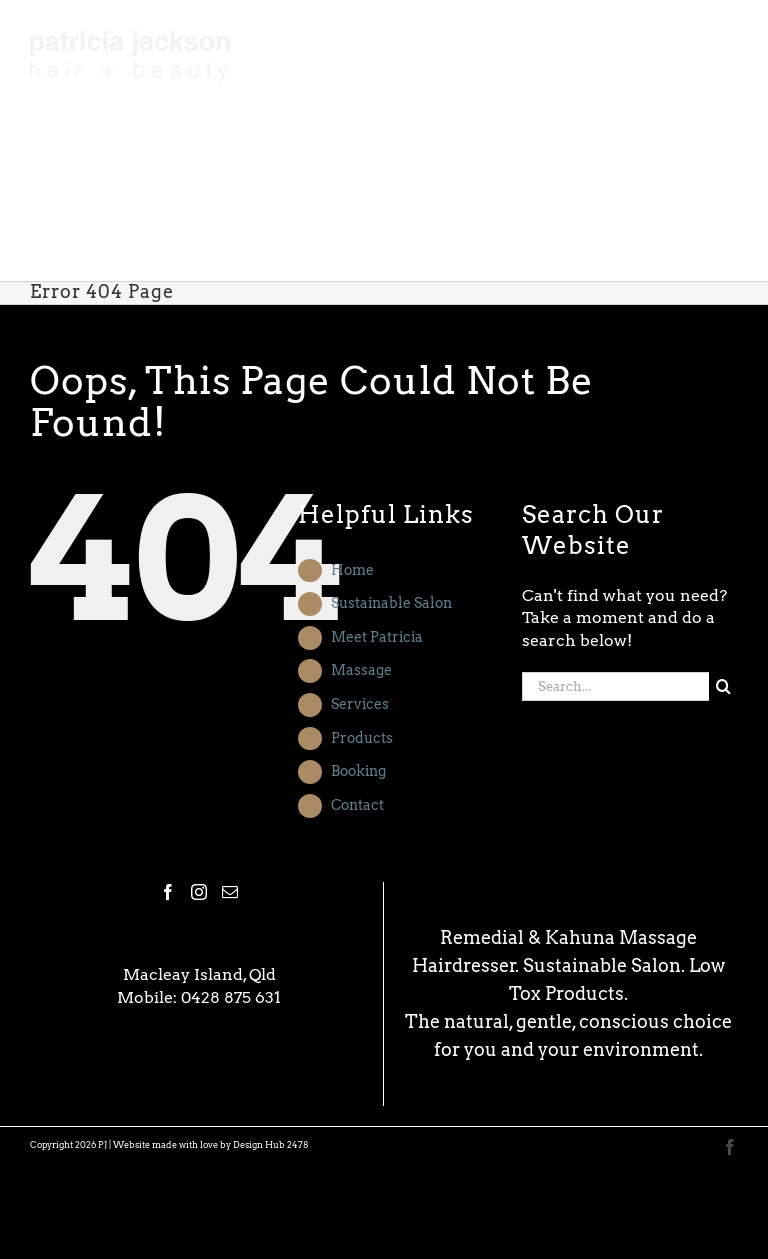 The height and width of the screenshot is (1259, 768). Describe the element at coordinates (230, 892) in the screenshot. I see `[Mail]` at that location.